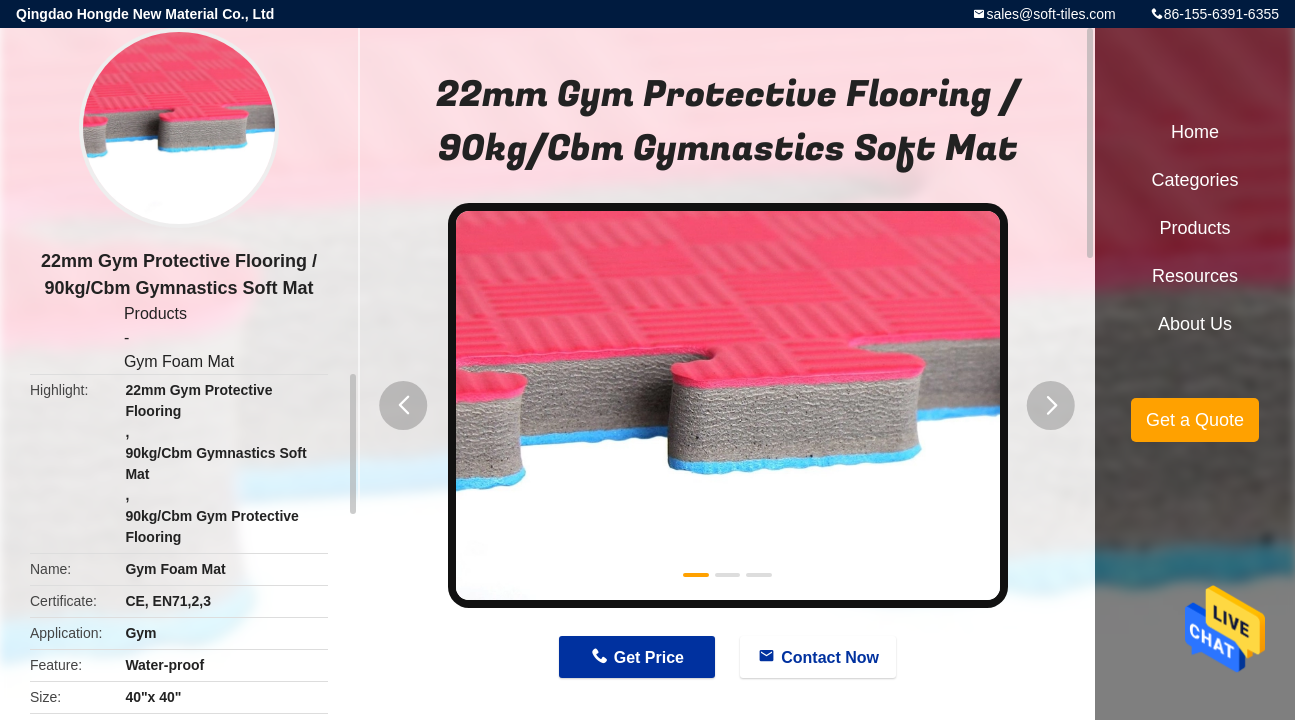  What do you see at coordinates (1195, 420) in the screenshot?
I see `Get a Quote` at bounding box center [1195, 420].